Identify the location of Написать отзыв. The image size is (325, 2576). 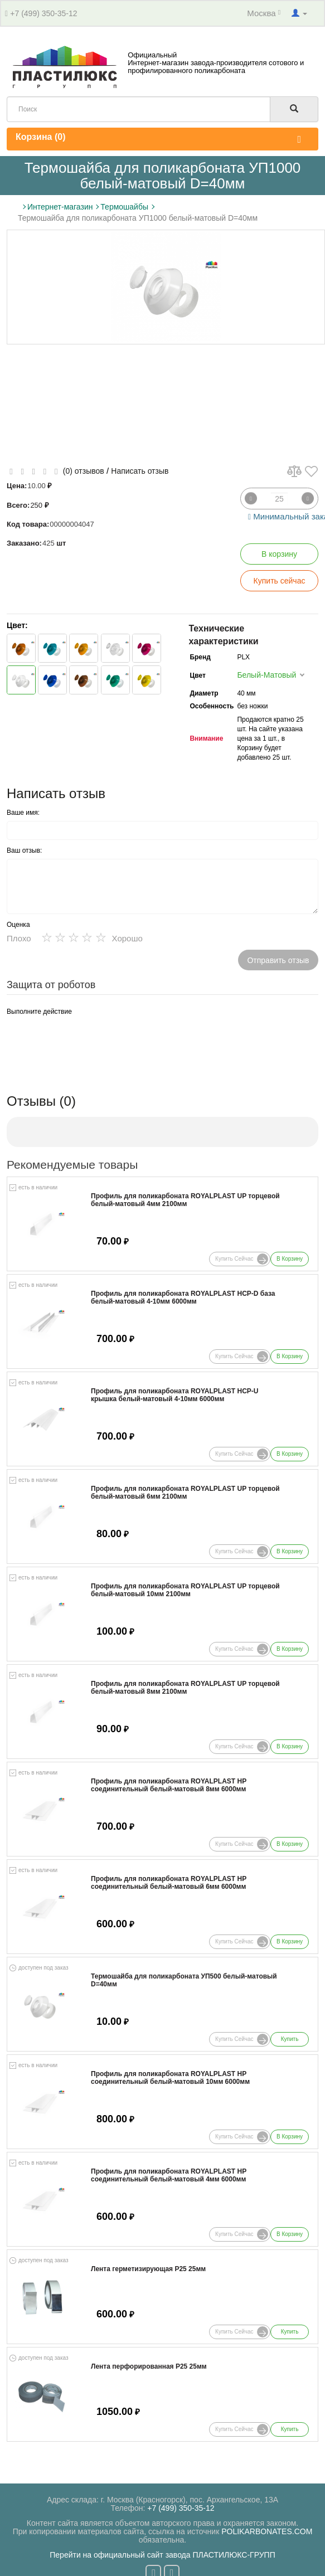
(139, 470).